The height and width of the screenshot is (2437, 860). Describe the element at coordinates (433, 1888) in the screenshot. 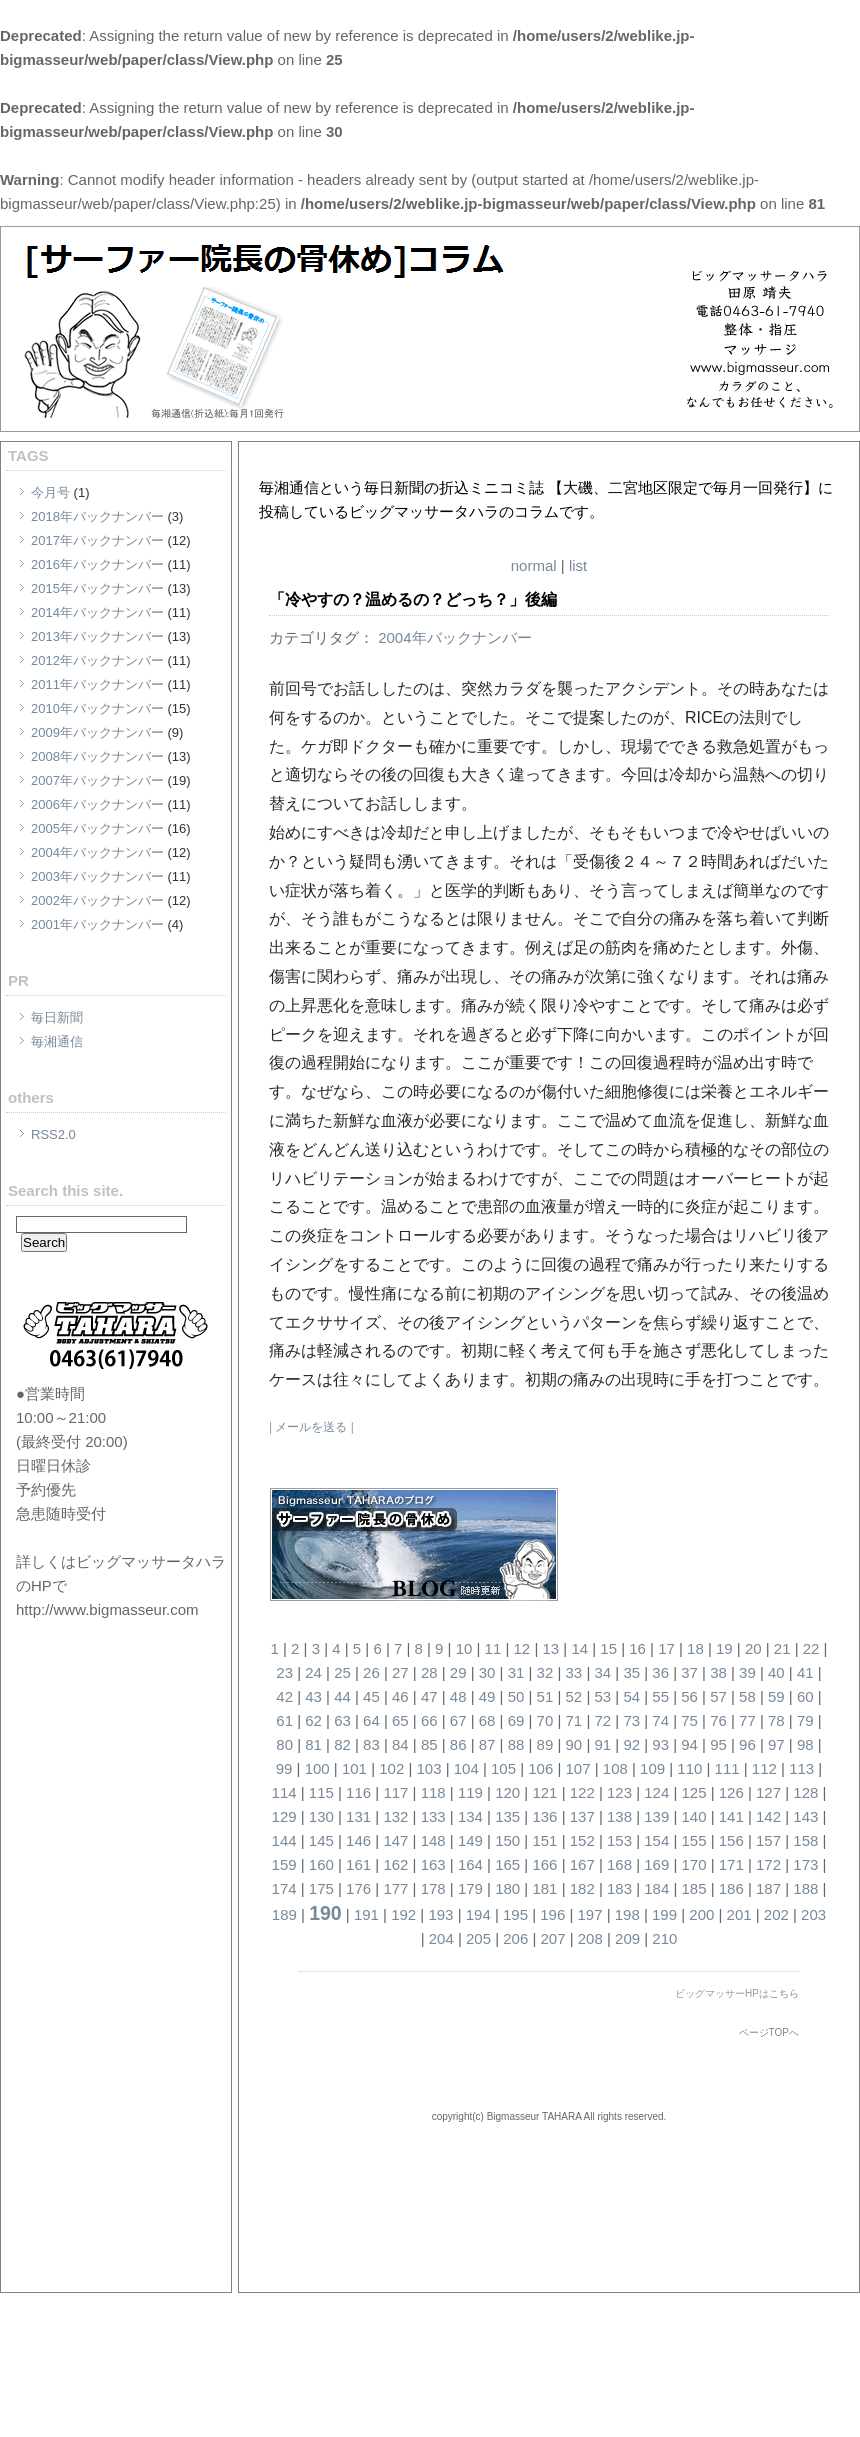

I see `178` at that location.